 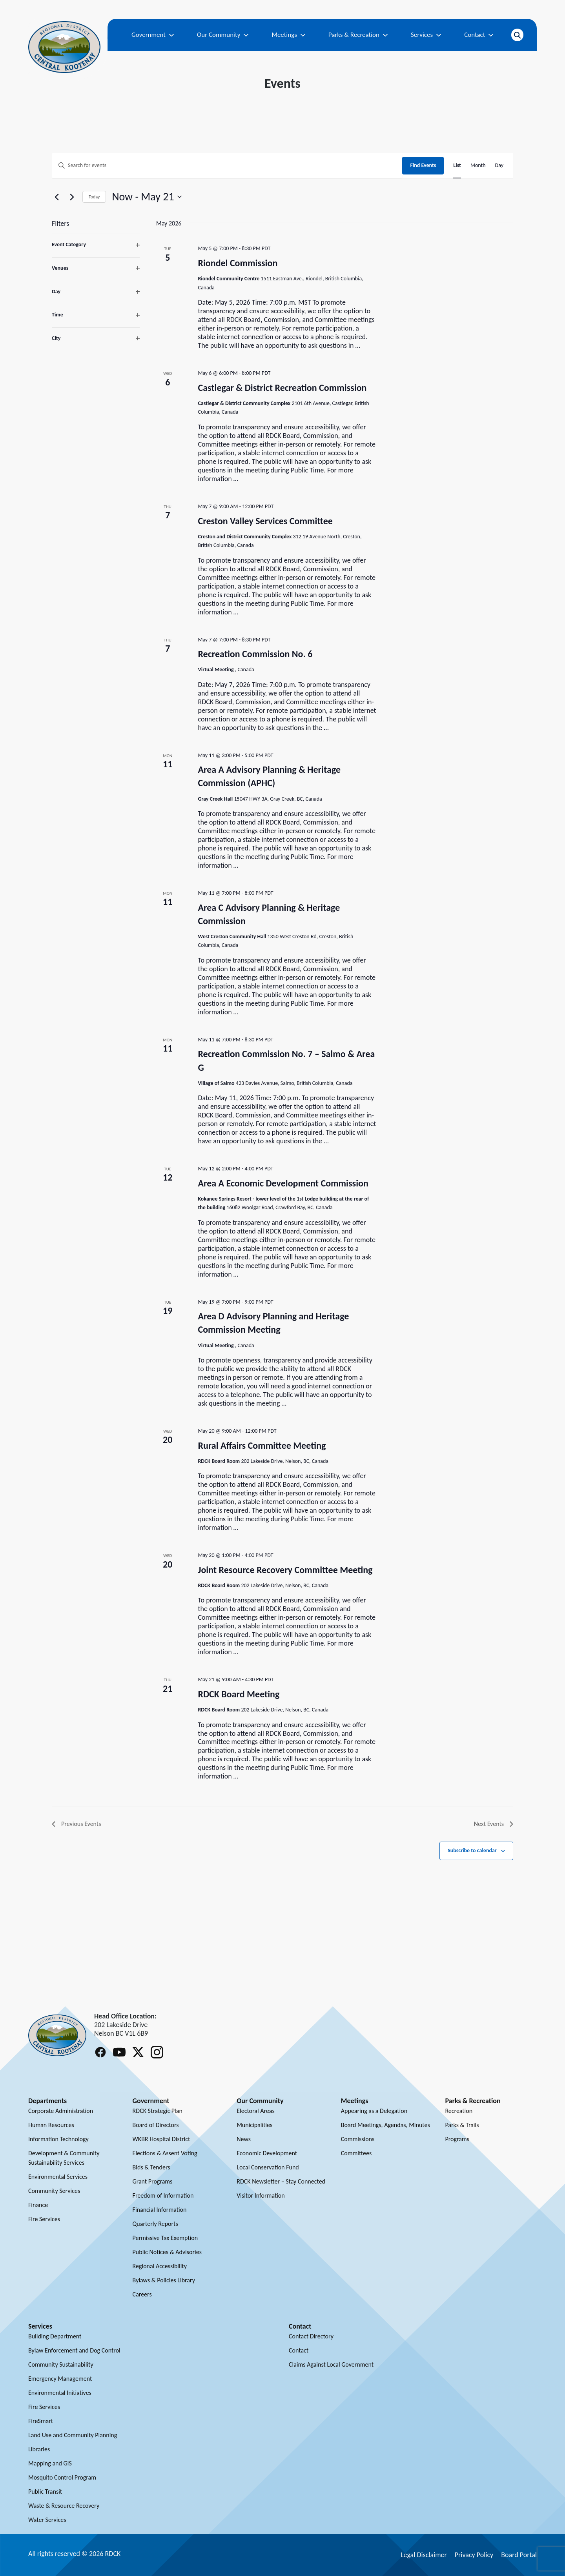 What do you see at coordinates (62, 2477) in the screenshot?
I see `Mosquito Control Program` at bounding box center [62, 2477].